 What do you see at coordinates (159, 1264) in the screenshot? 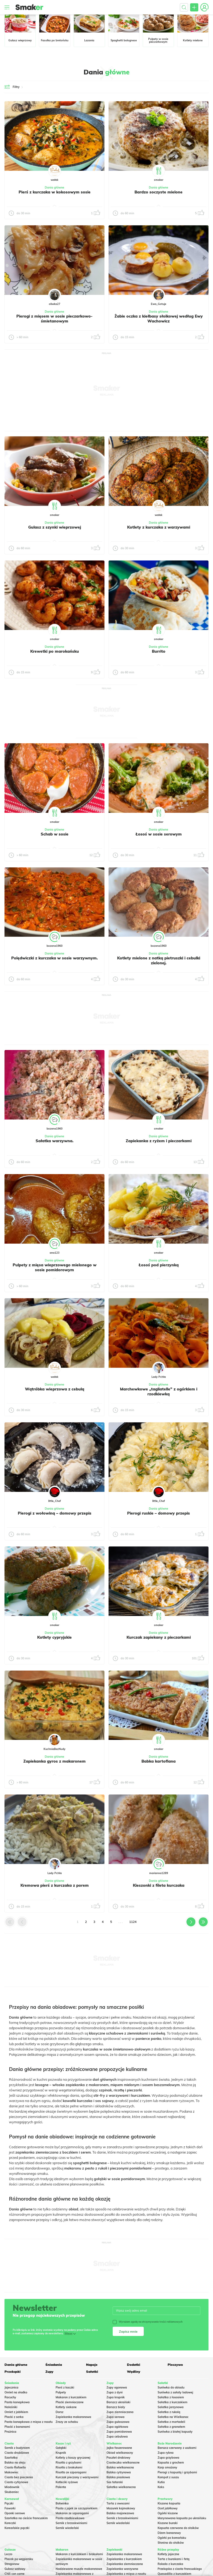
I see `Łosoś pod pierzynką` at bounding box center [159, 1264].